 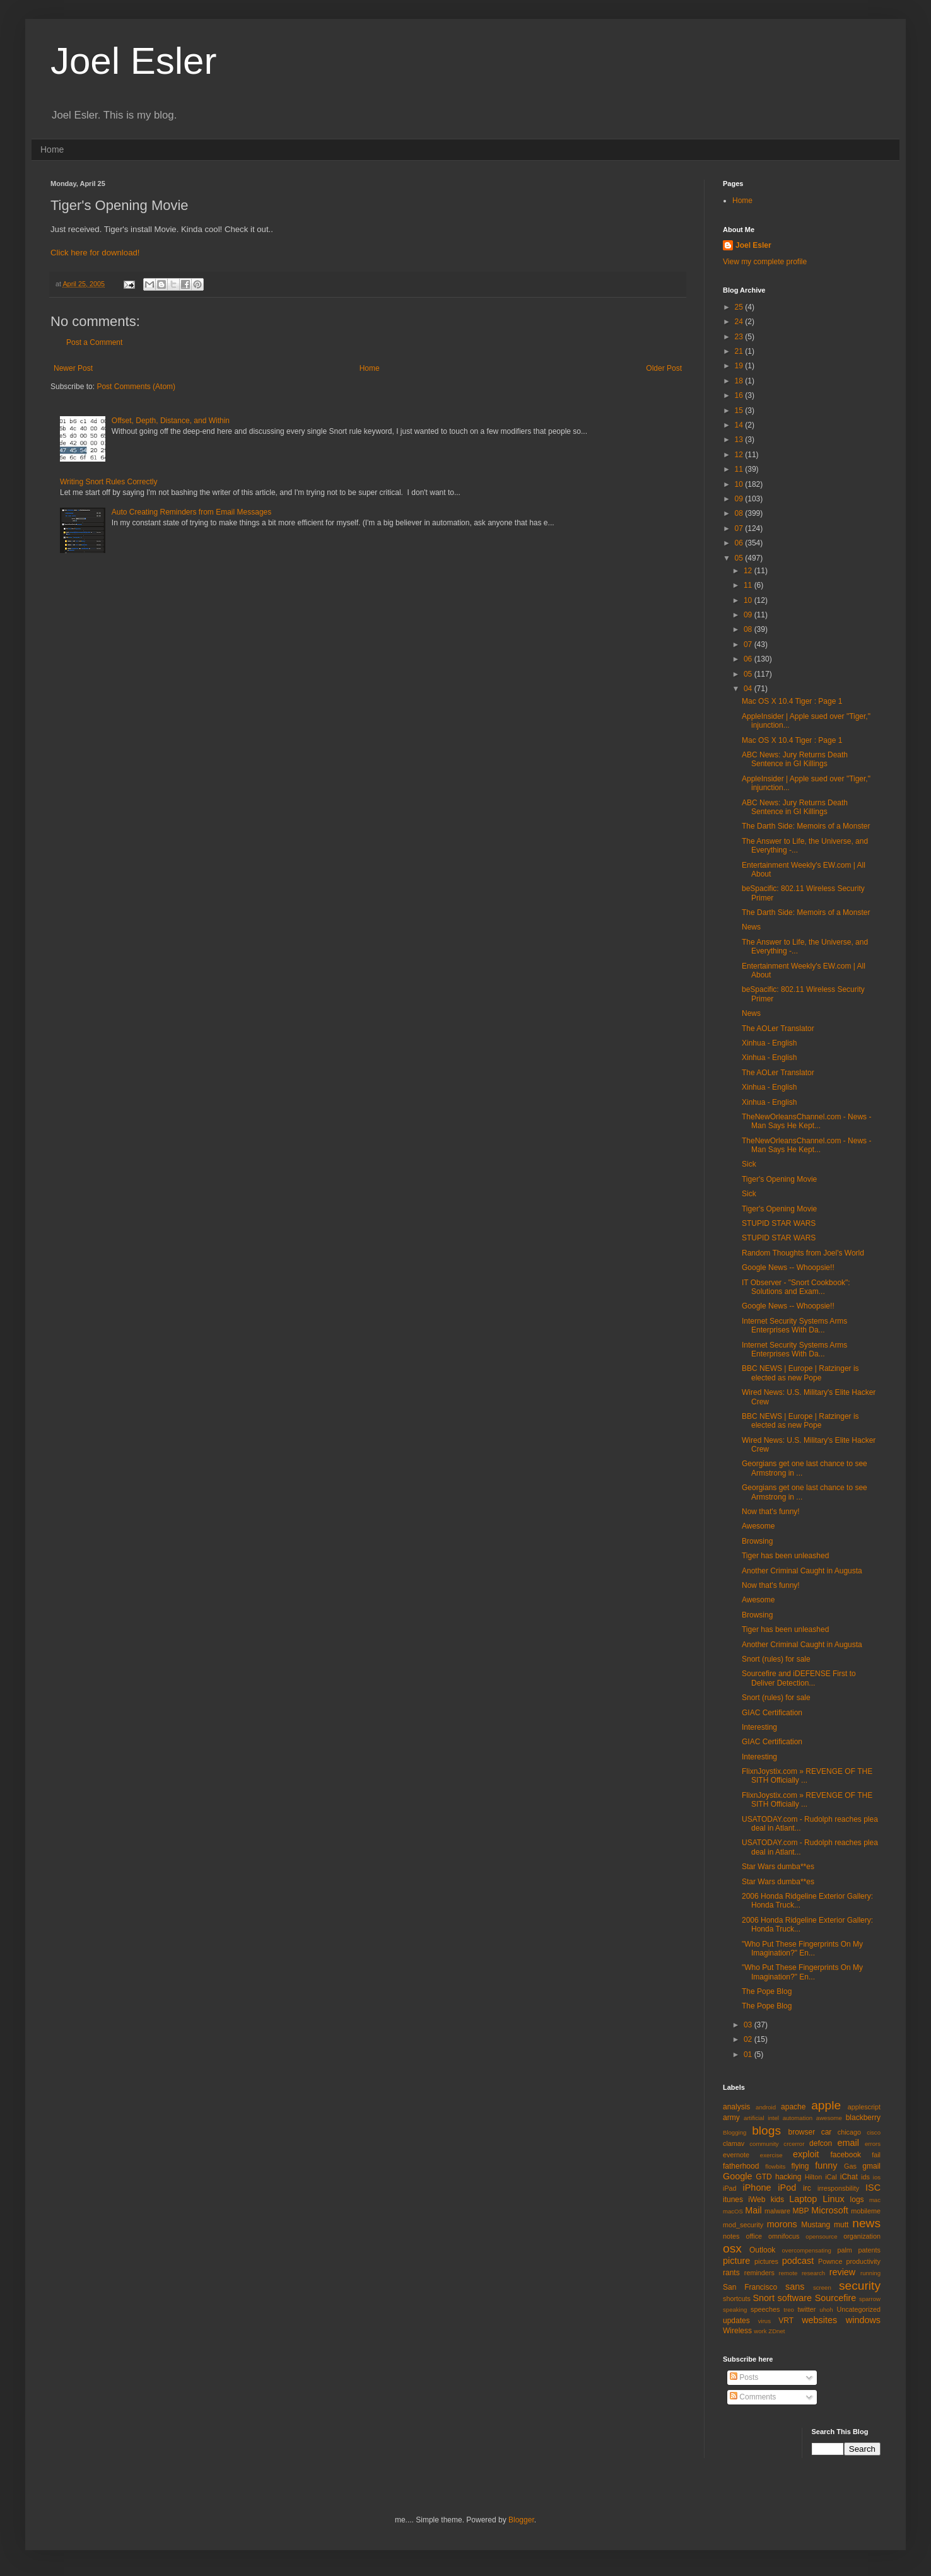 What do you see at coordinates (759, 1727) in the screenshot?
I see `Interesting` at bounding box center [759, 1727].